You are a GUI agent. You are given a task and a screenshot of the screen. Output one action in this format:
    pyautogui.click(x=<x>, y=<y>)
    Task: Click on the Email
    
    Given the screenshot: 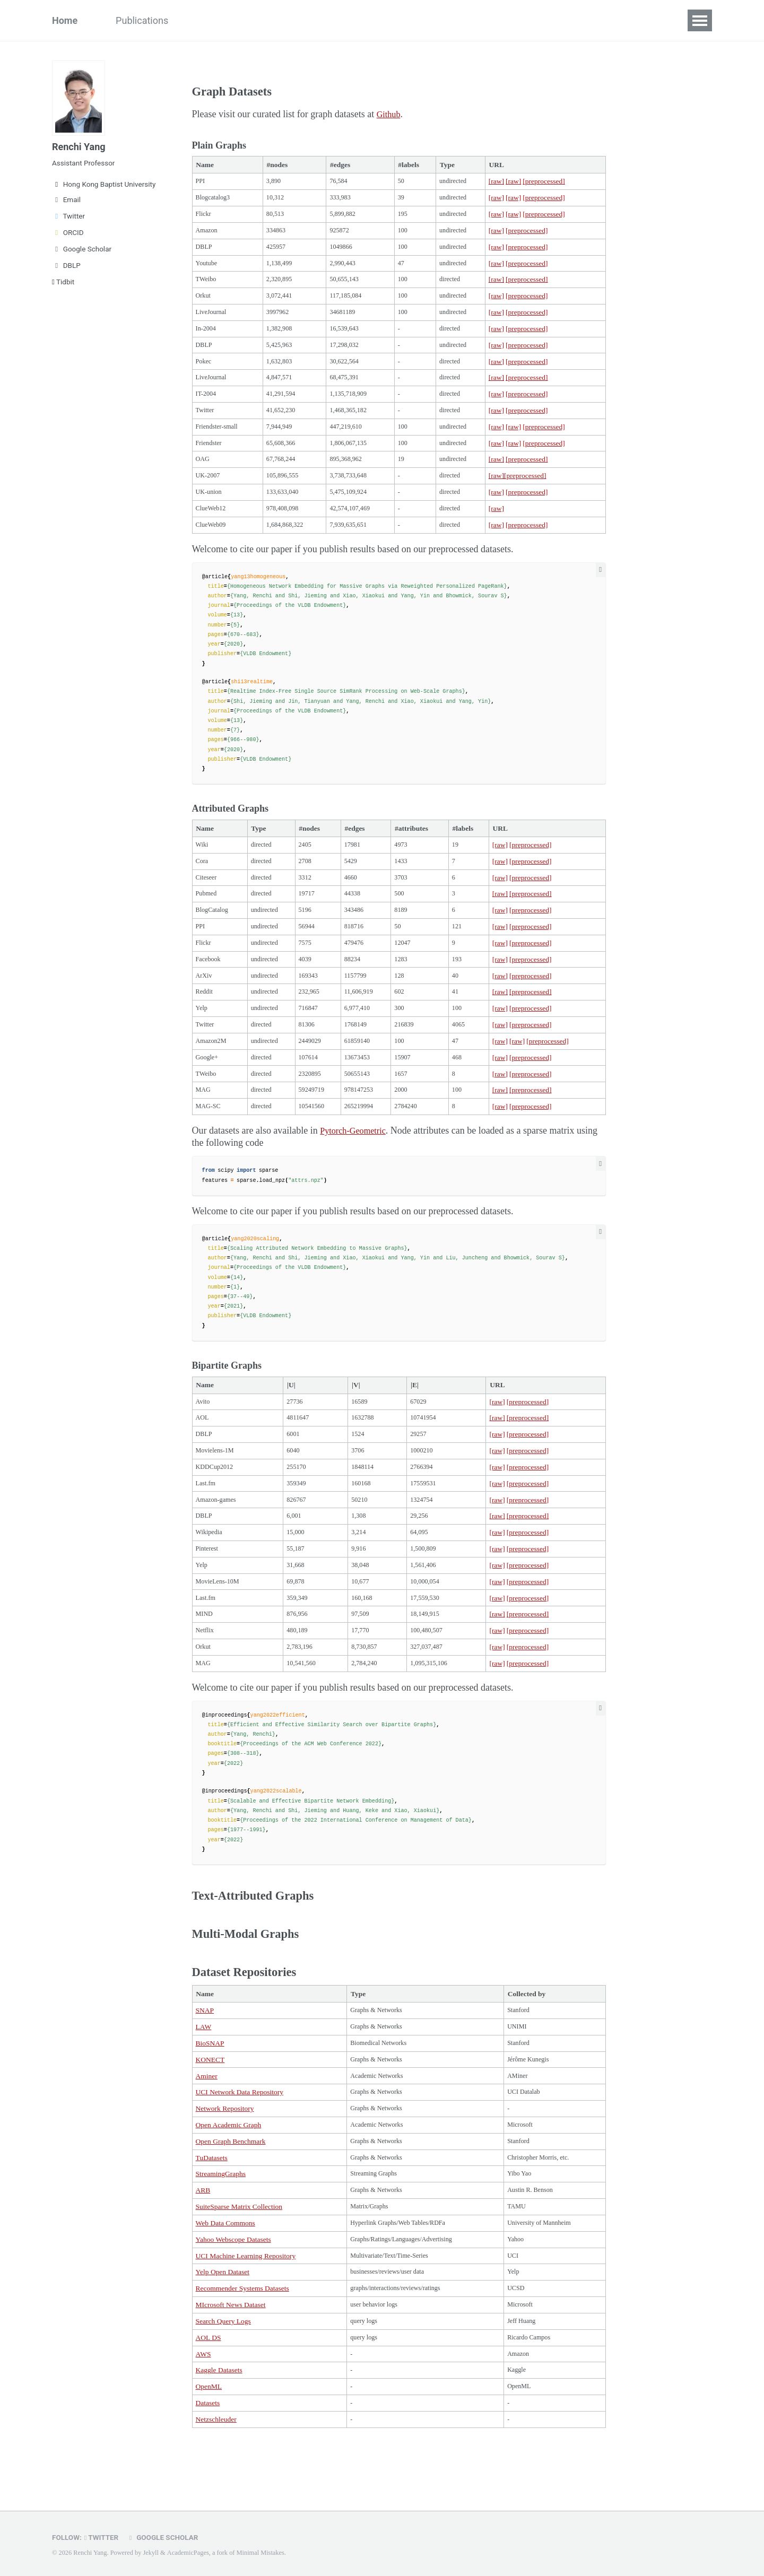 What is the action you would take?
    pyautogui.click(x=66, y=199)
    